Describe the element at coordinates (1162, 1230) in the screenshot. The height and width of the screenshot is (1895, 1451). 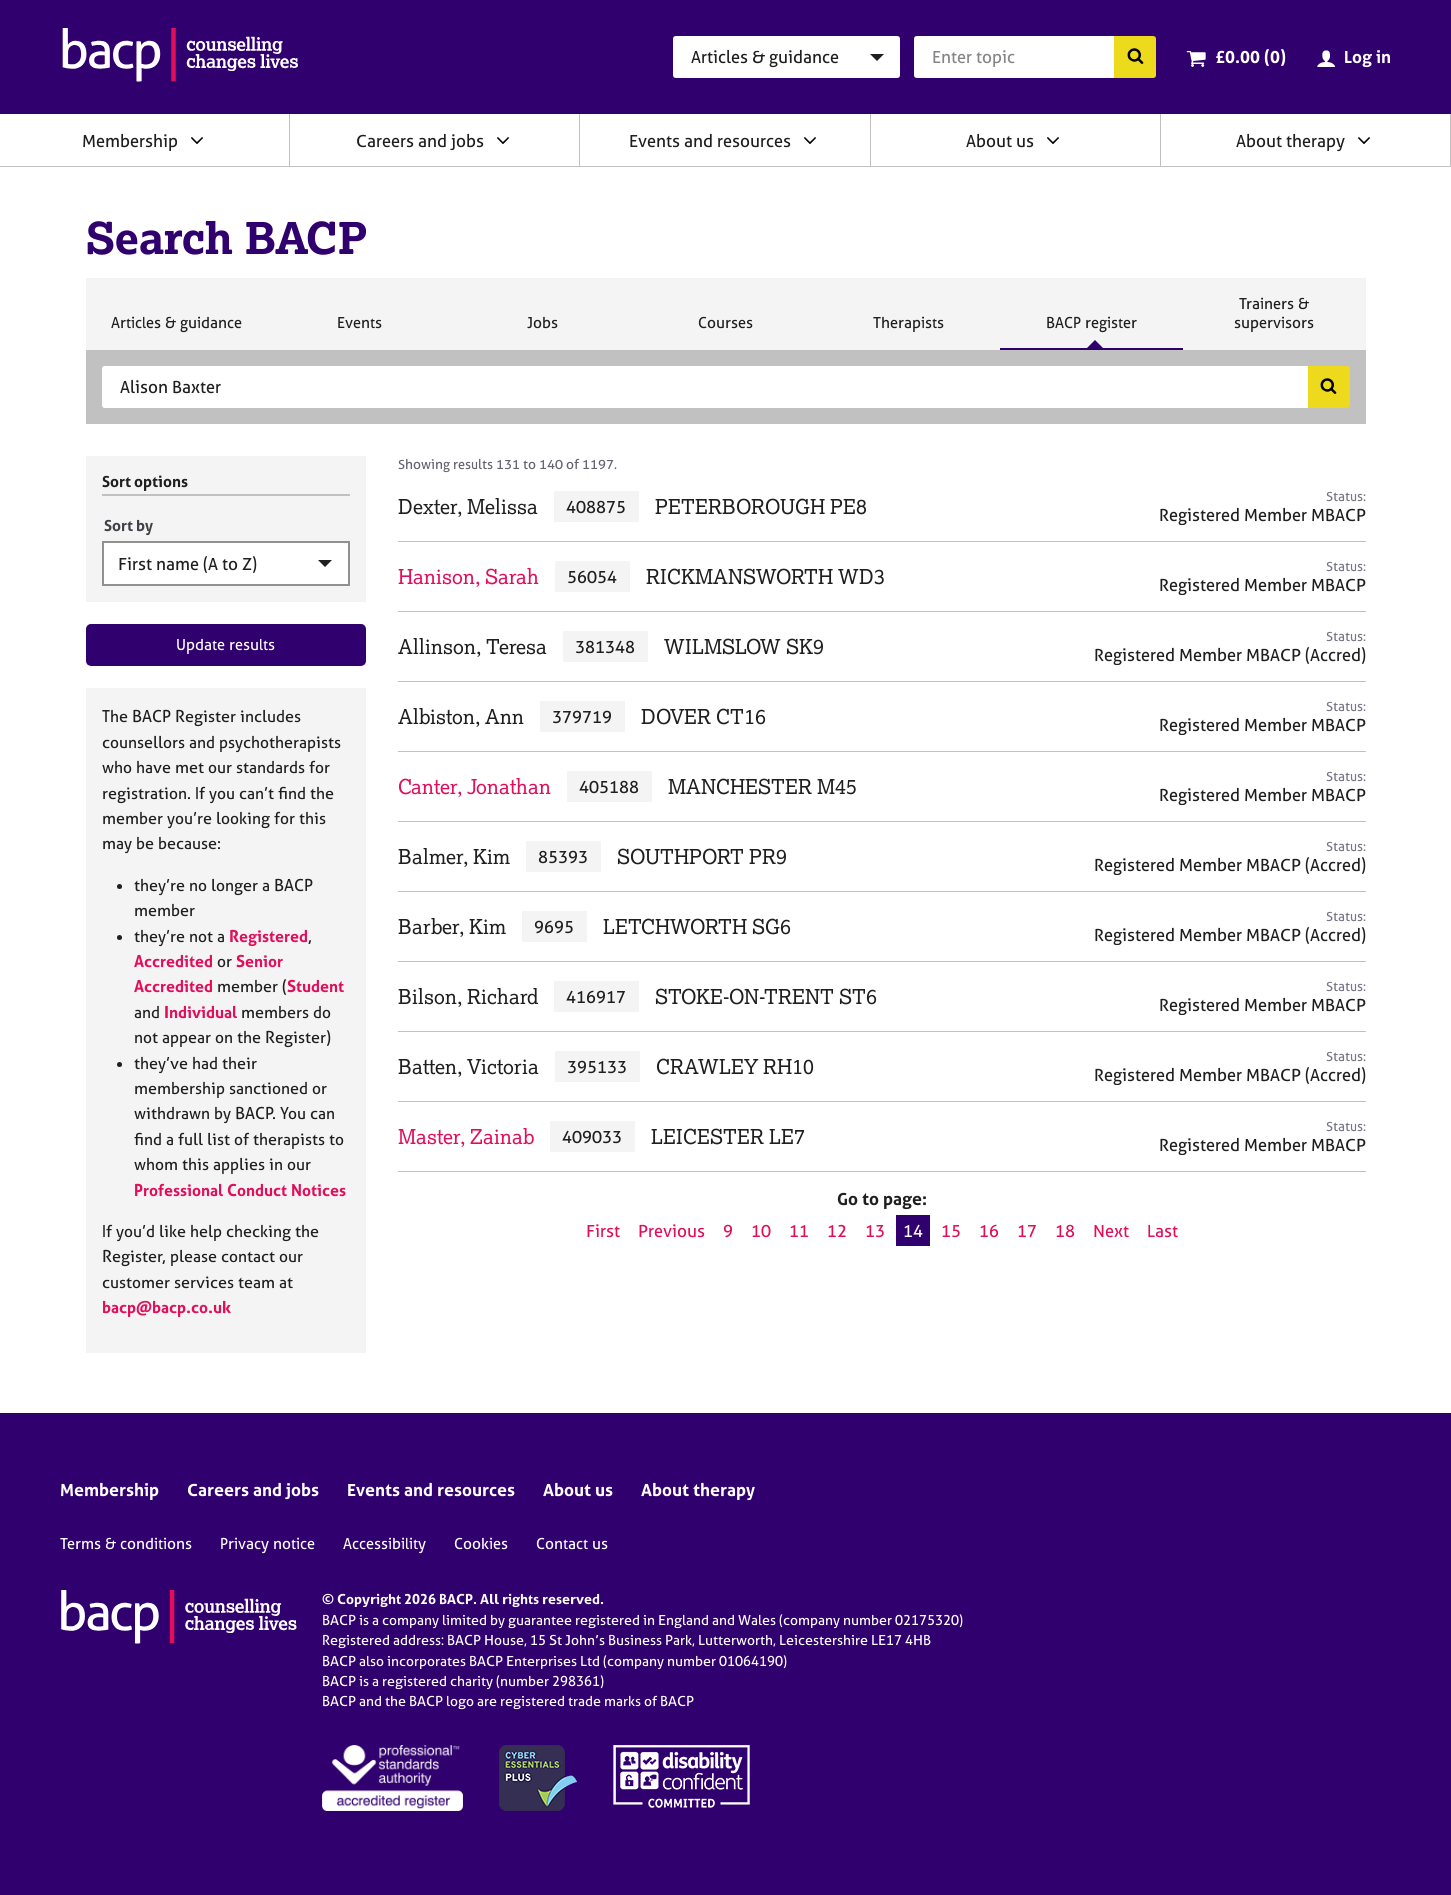
I see `Last` at that location.